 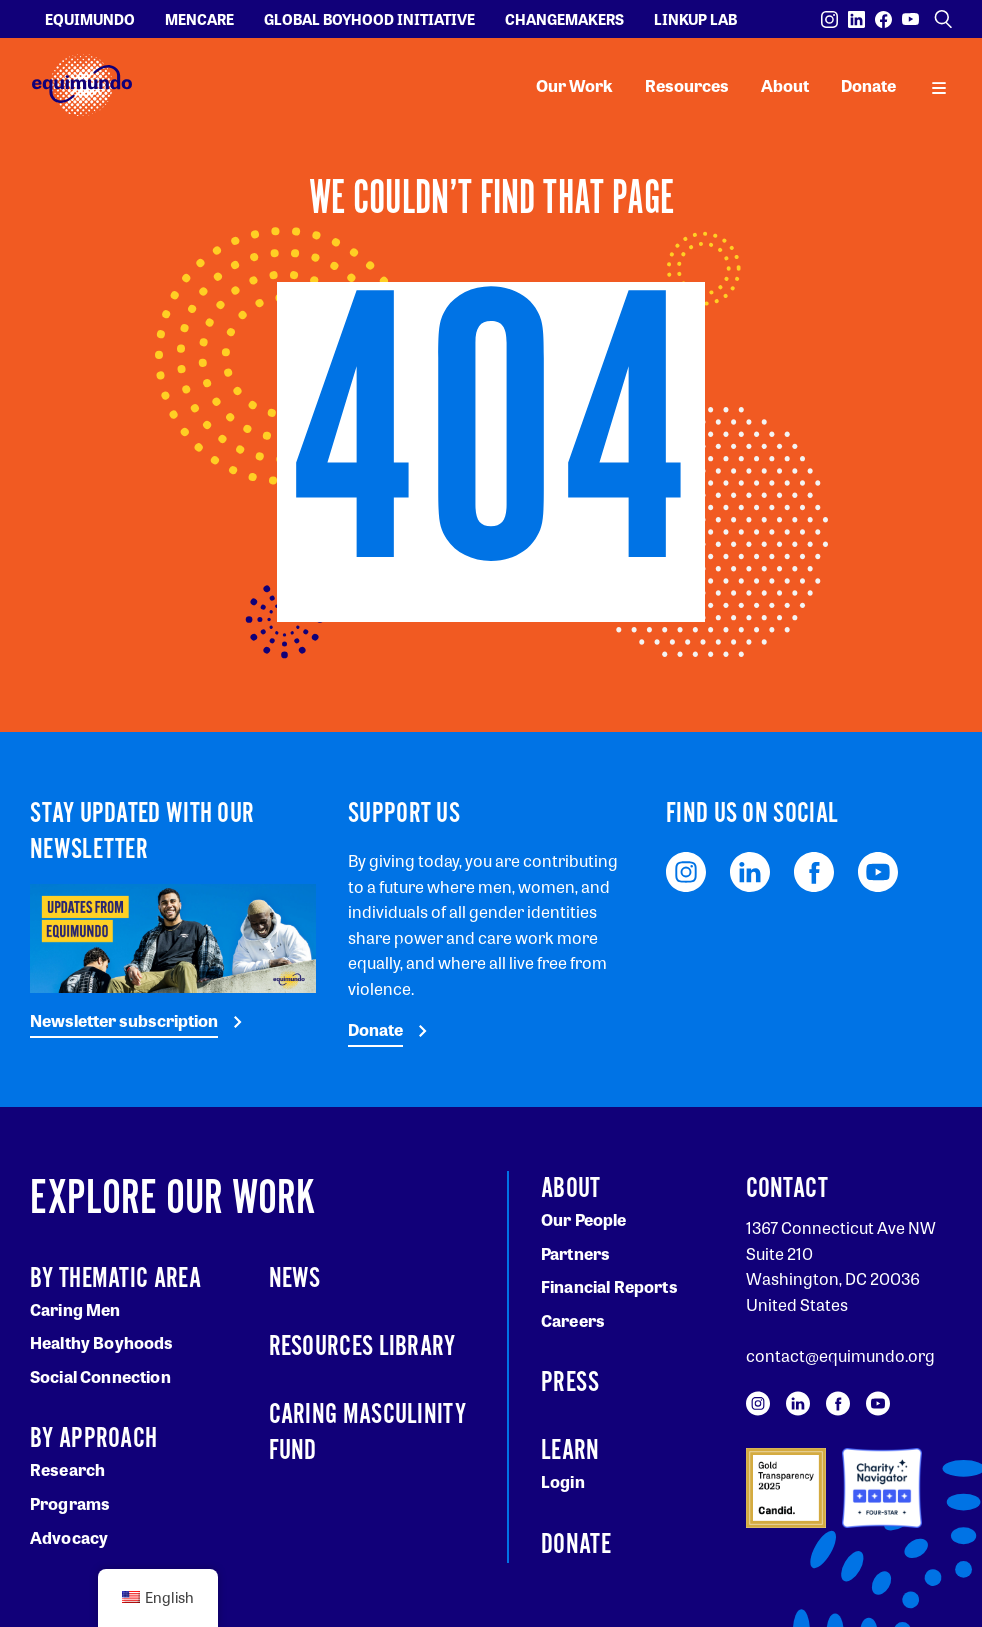 I want to click on [Equimundo brand], so click(x=82, y=85).